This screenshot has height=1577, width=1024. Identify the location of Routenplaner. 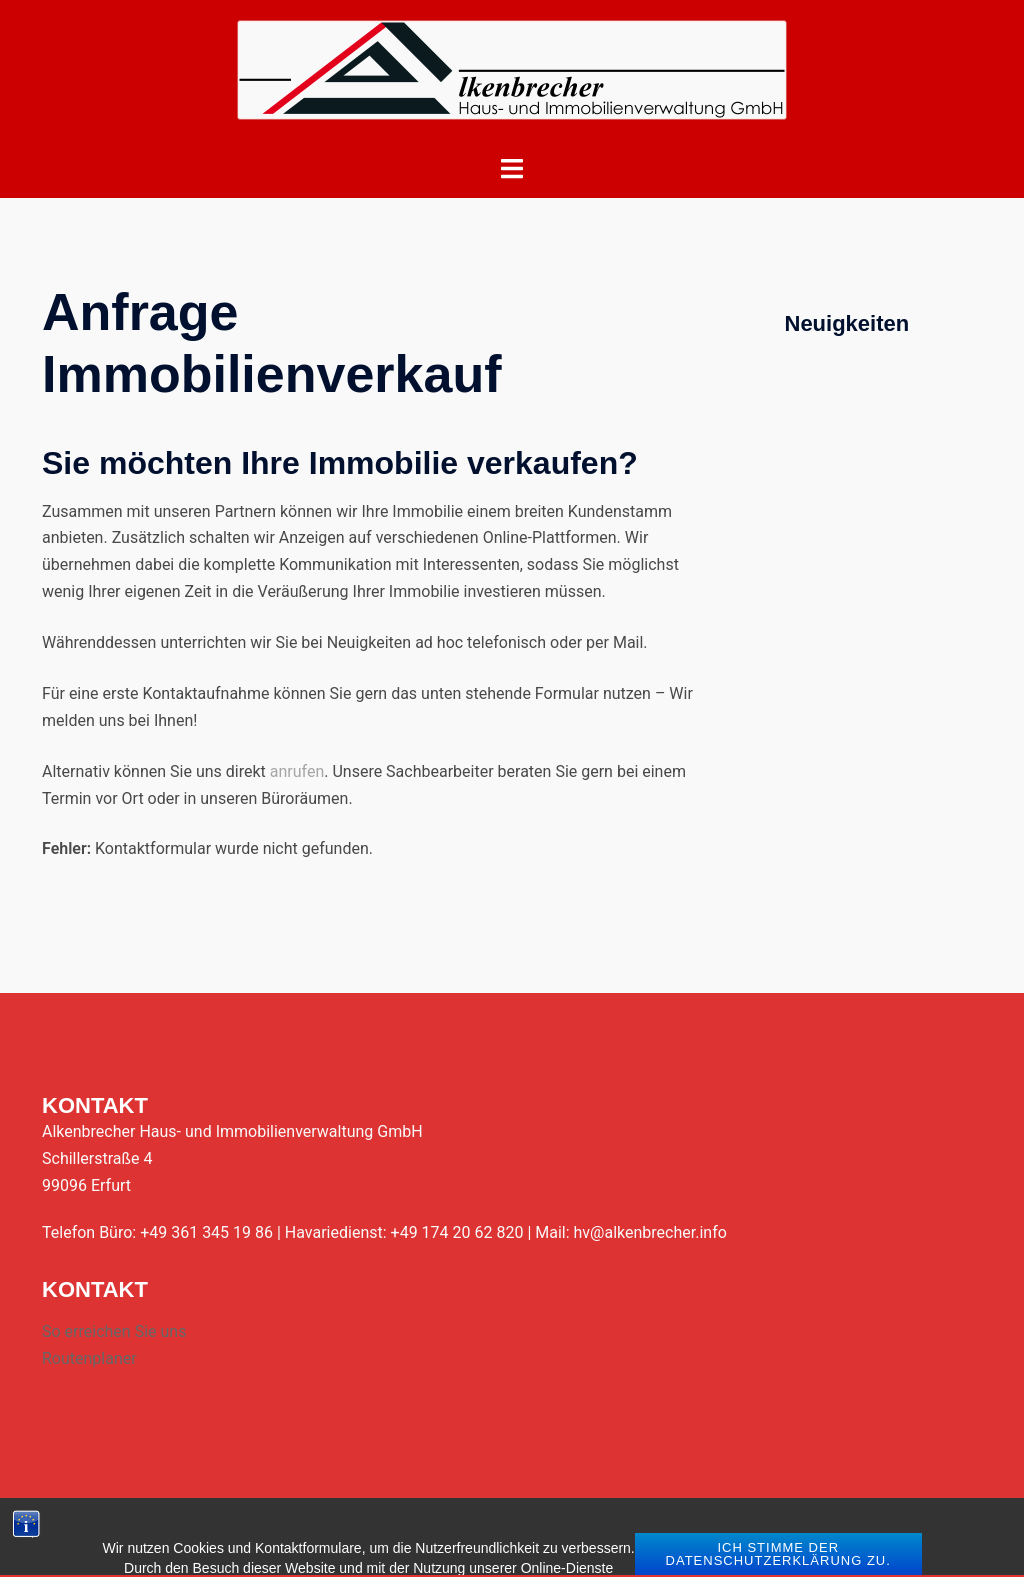
(89, 1358).